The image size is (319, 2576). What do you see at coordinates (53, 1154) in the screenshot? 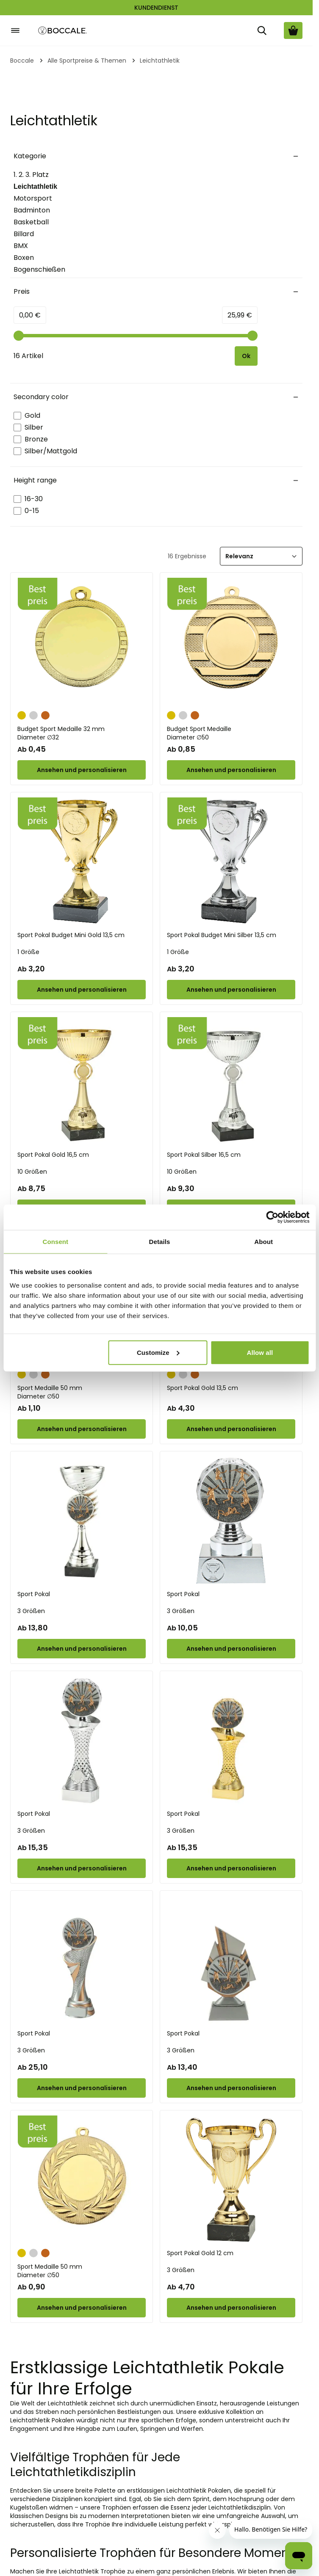
I see `Sport Pokal Gold 16,5 cm` at bounding box center [53, 1154].